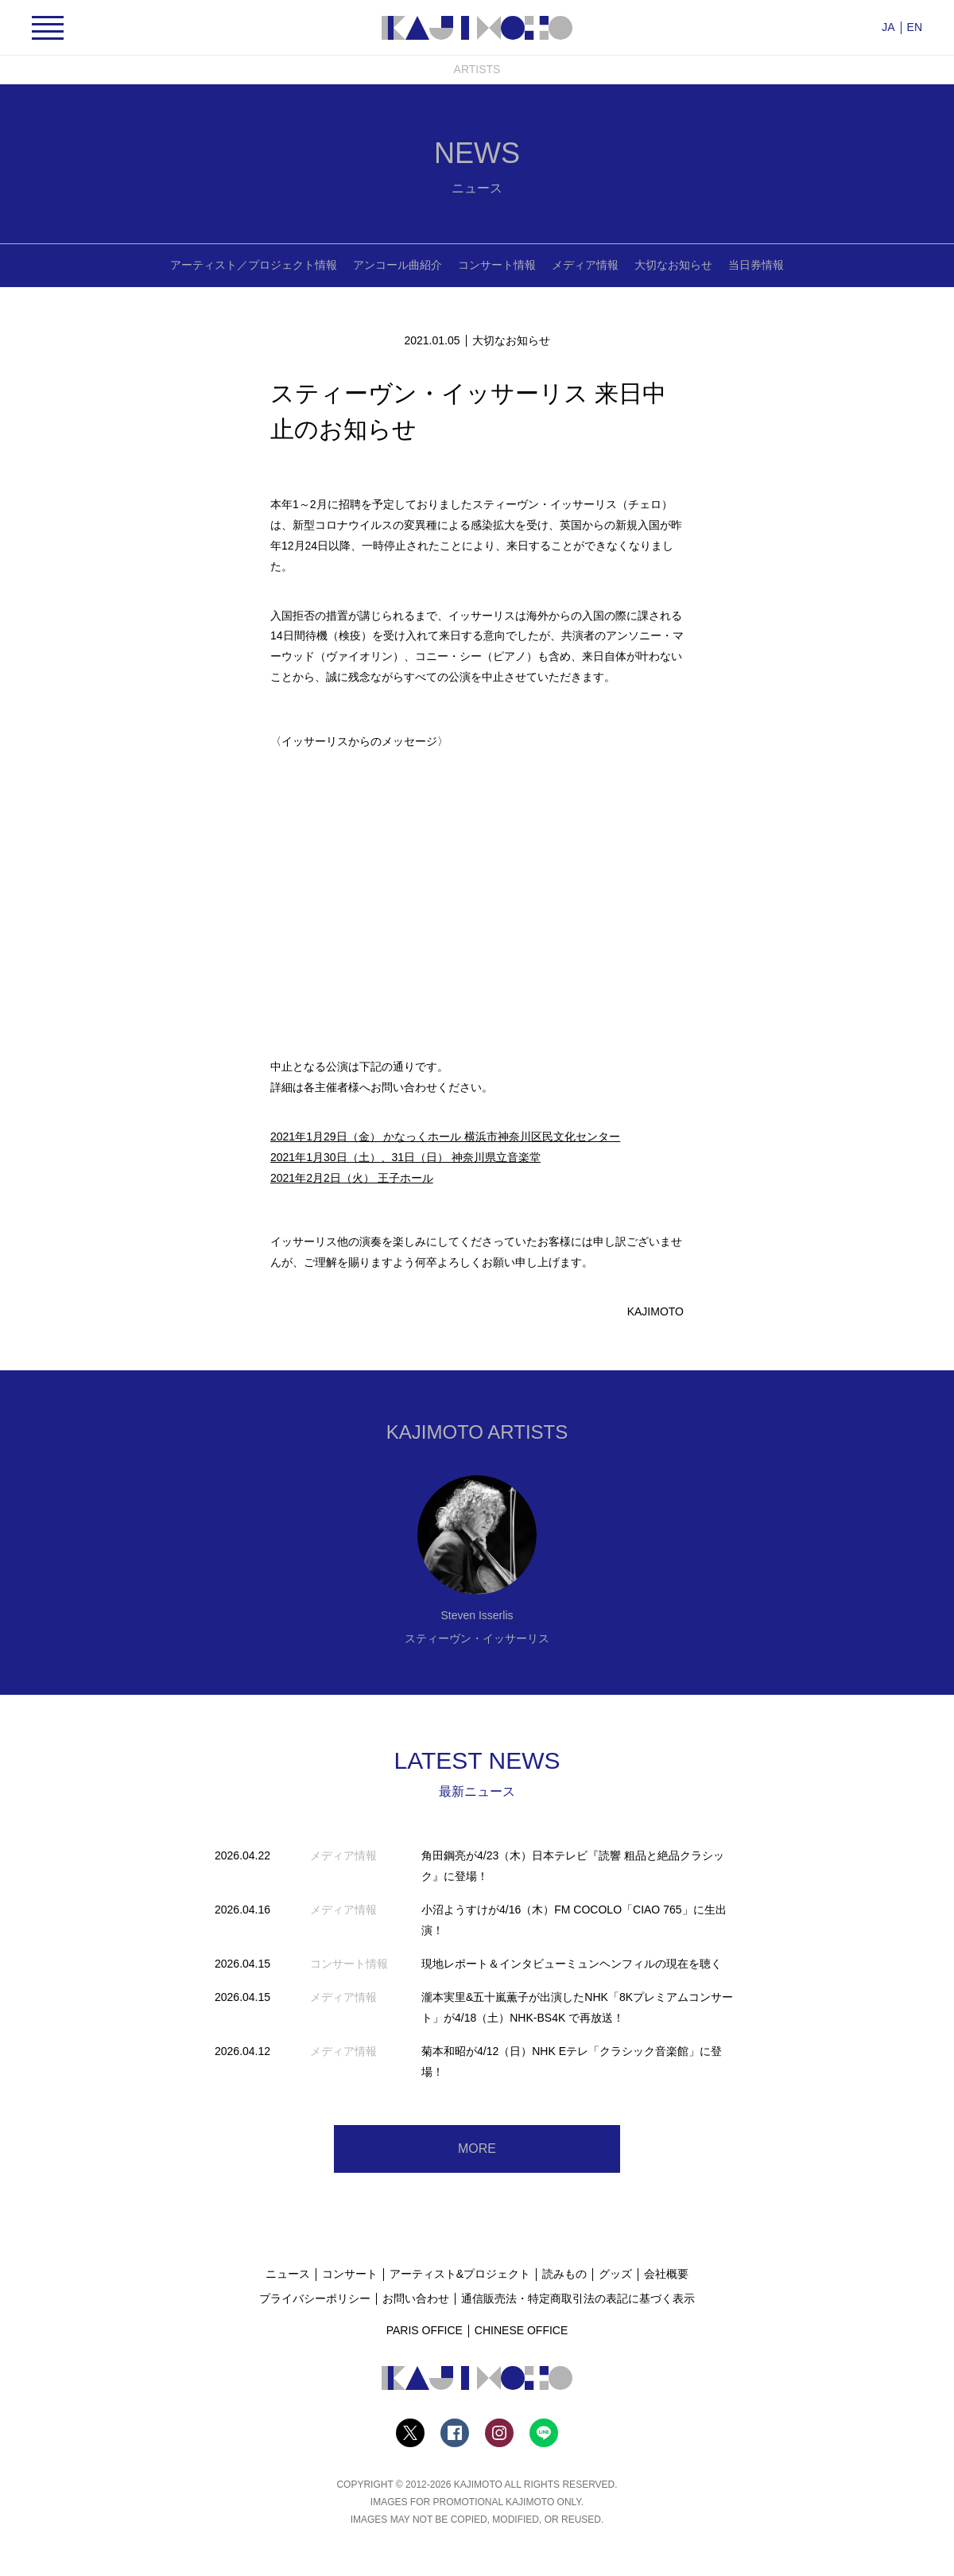  What do you see at coordinates (585, 264) in the screenshot?
I see `メディア情報` at bounding box center [585, 264].